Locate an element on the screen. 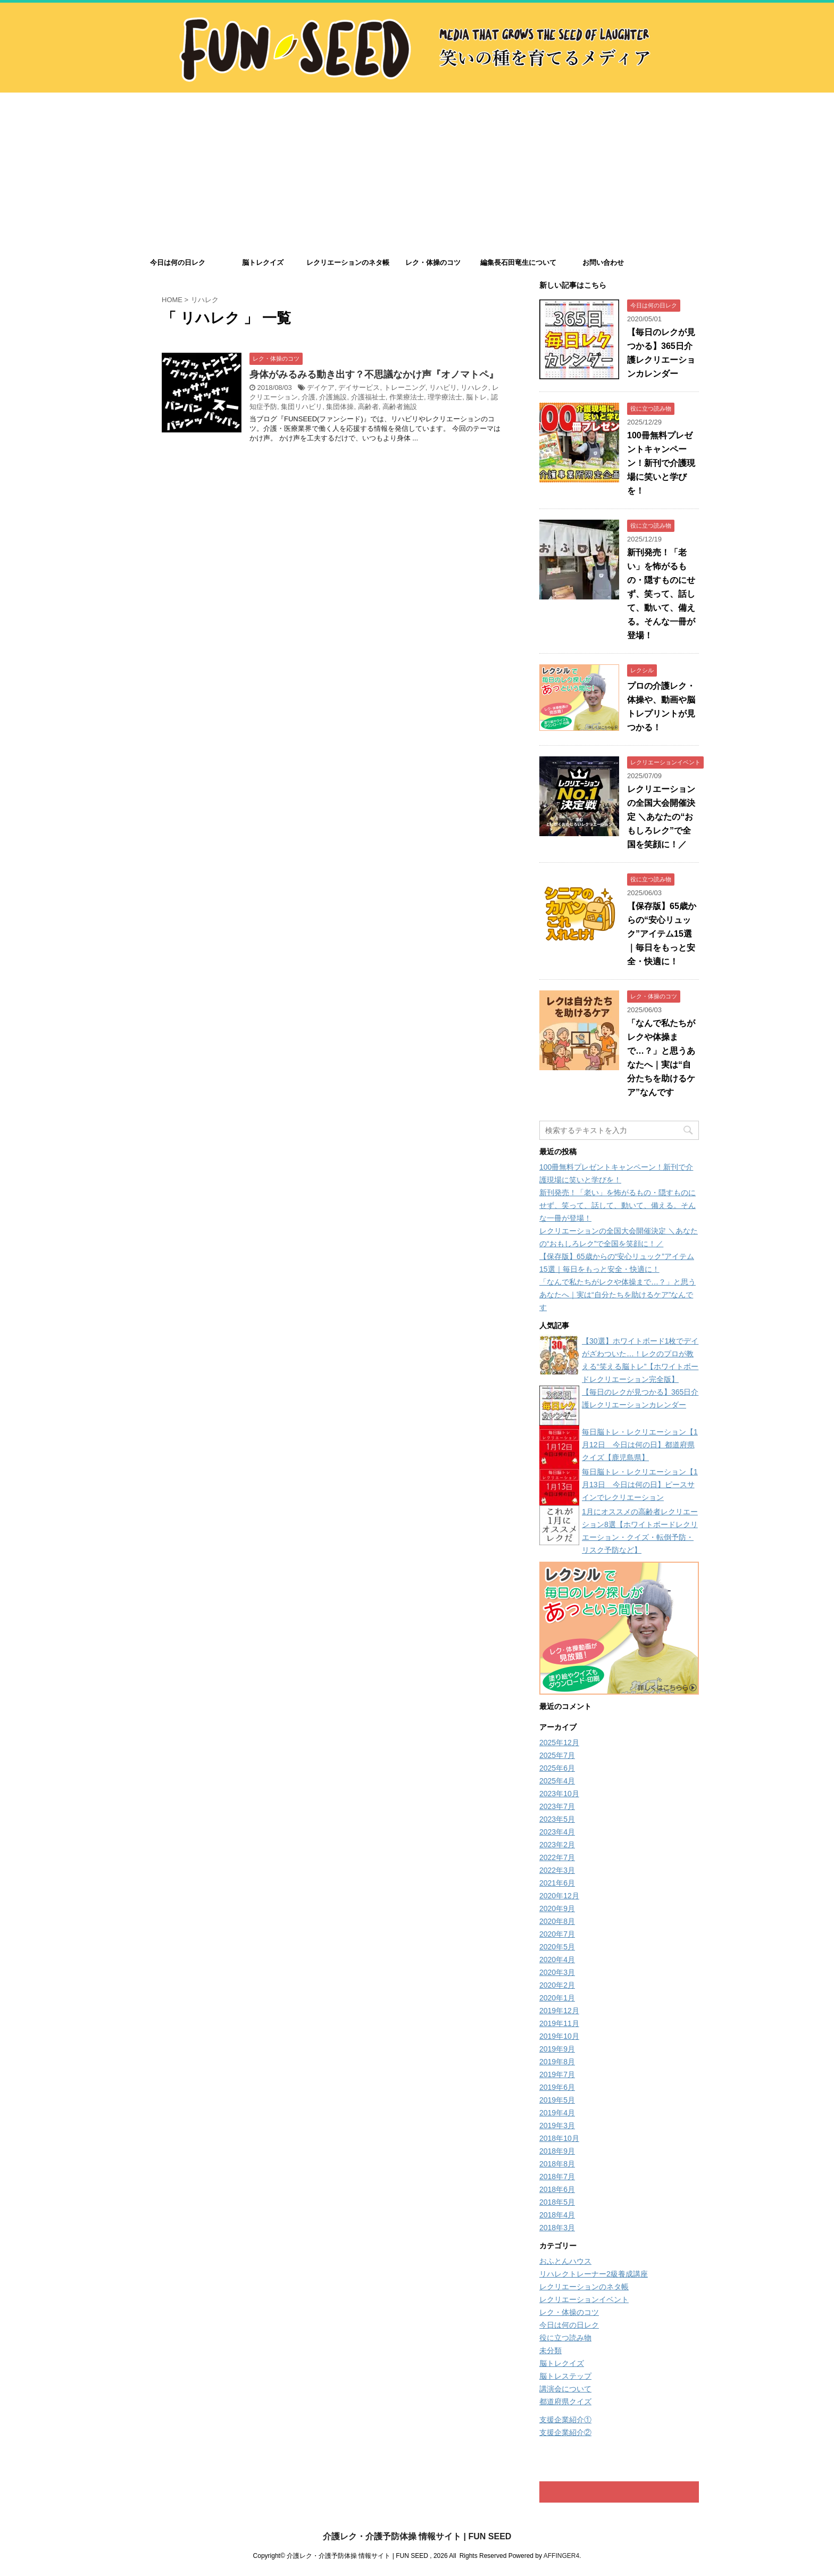 This screenshot has width=834, height=2576. 理学療法士 is located at coordinates (445, 397).